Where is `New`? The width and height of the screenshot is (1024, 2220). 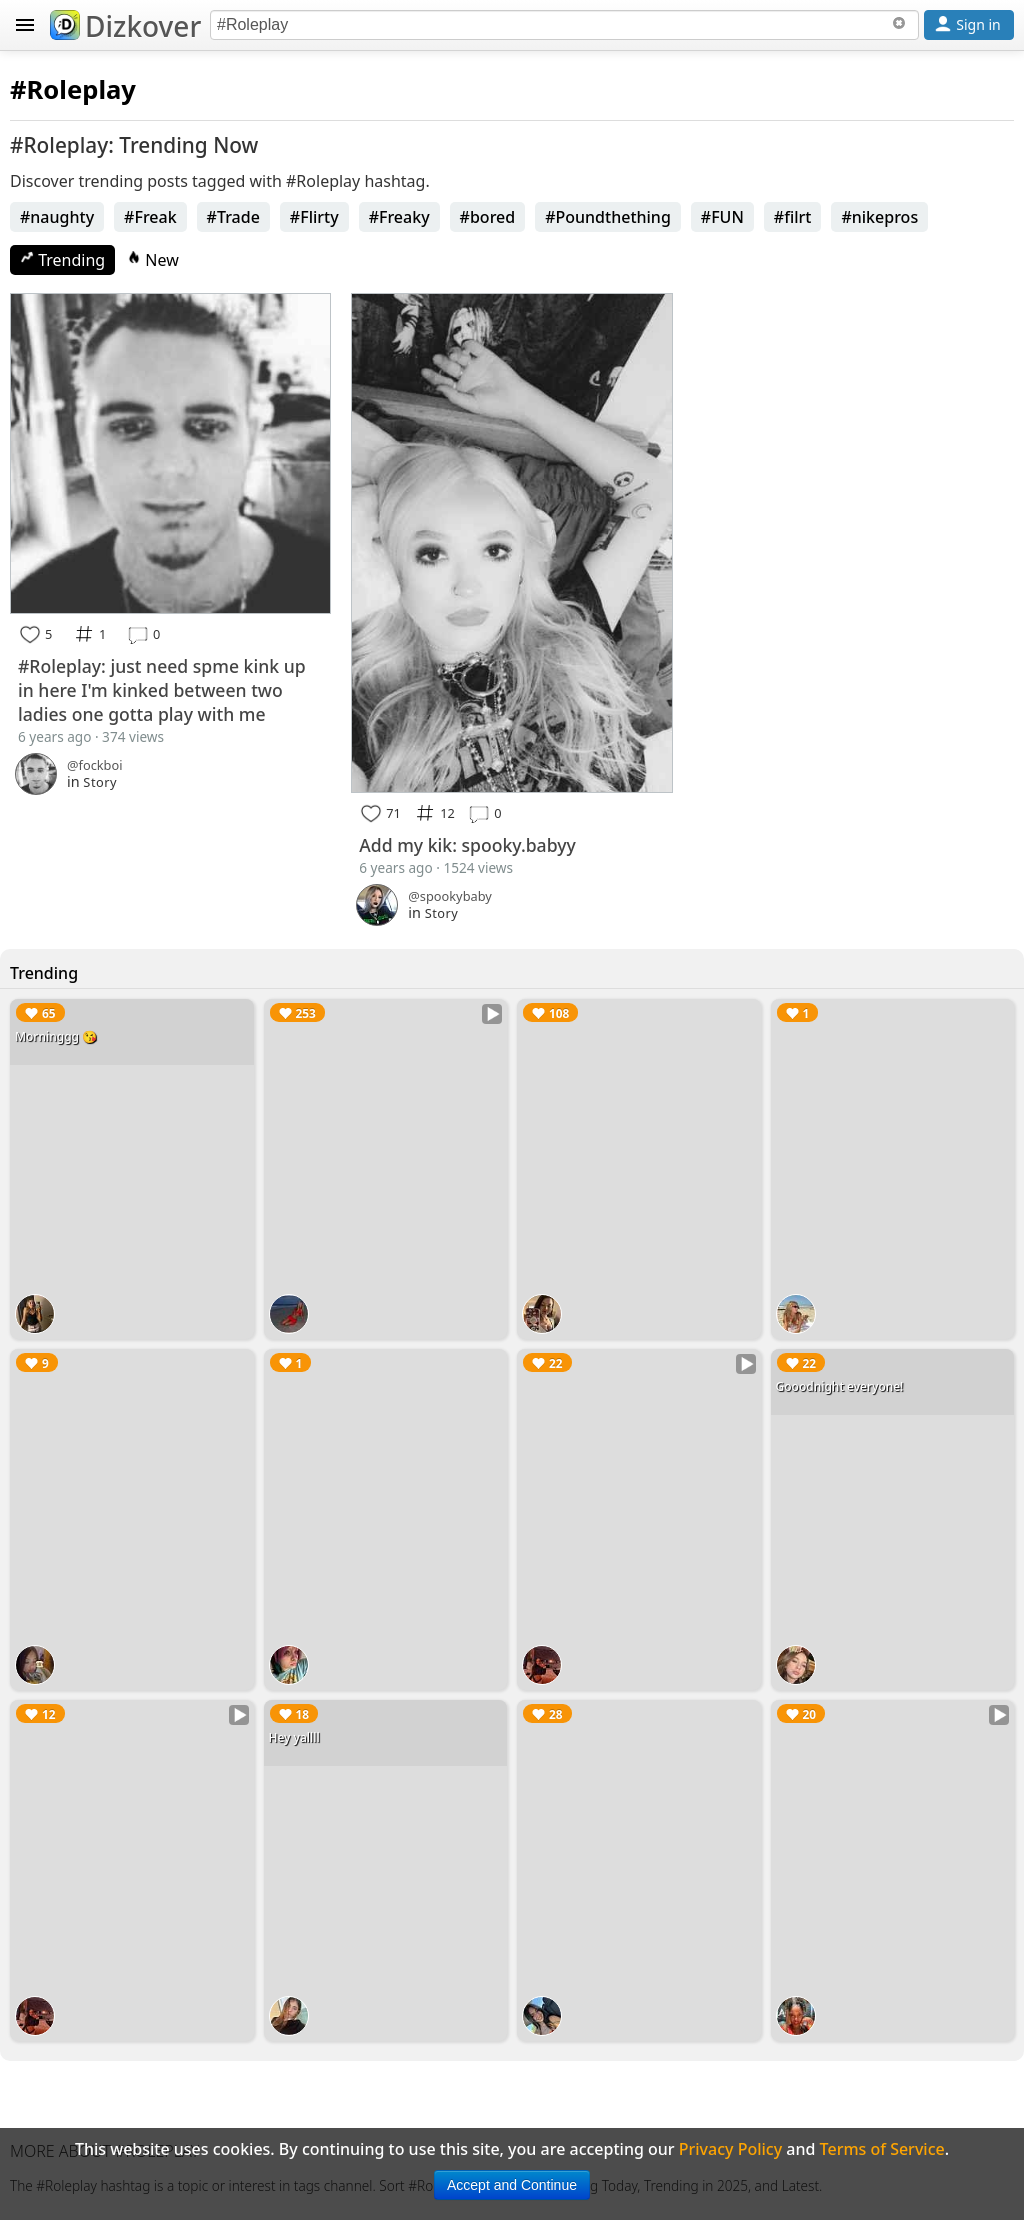 New is located at coordinates (153, 260).